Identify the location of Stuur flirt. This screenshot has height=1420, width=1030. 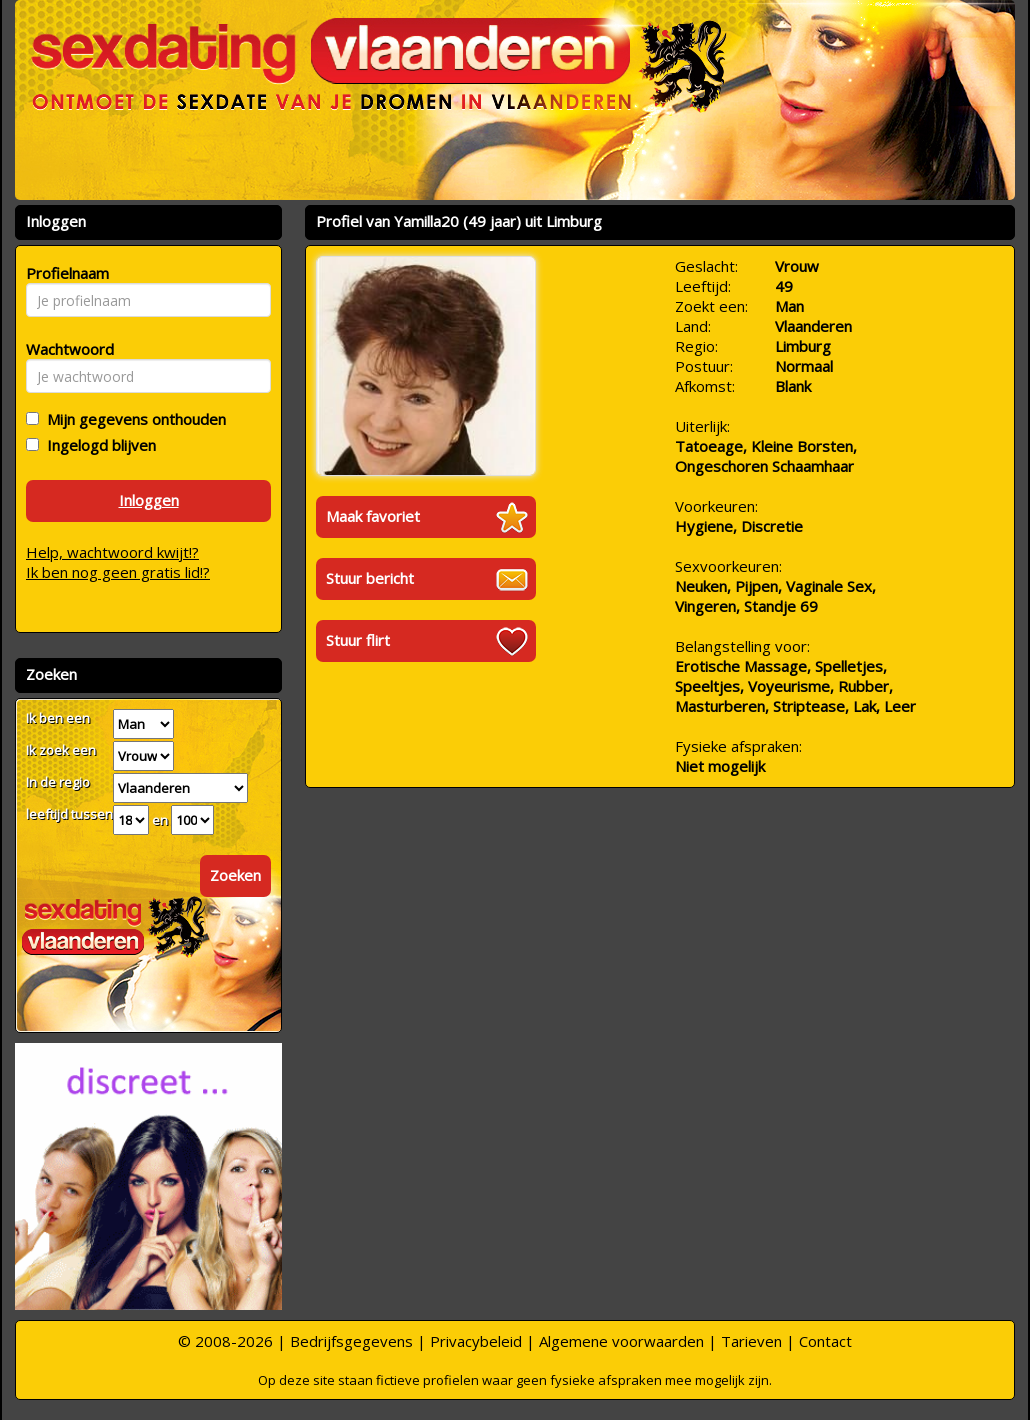
(358, 640).